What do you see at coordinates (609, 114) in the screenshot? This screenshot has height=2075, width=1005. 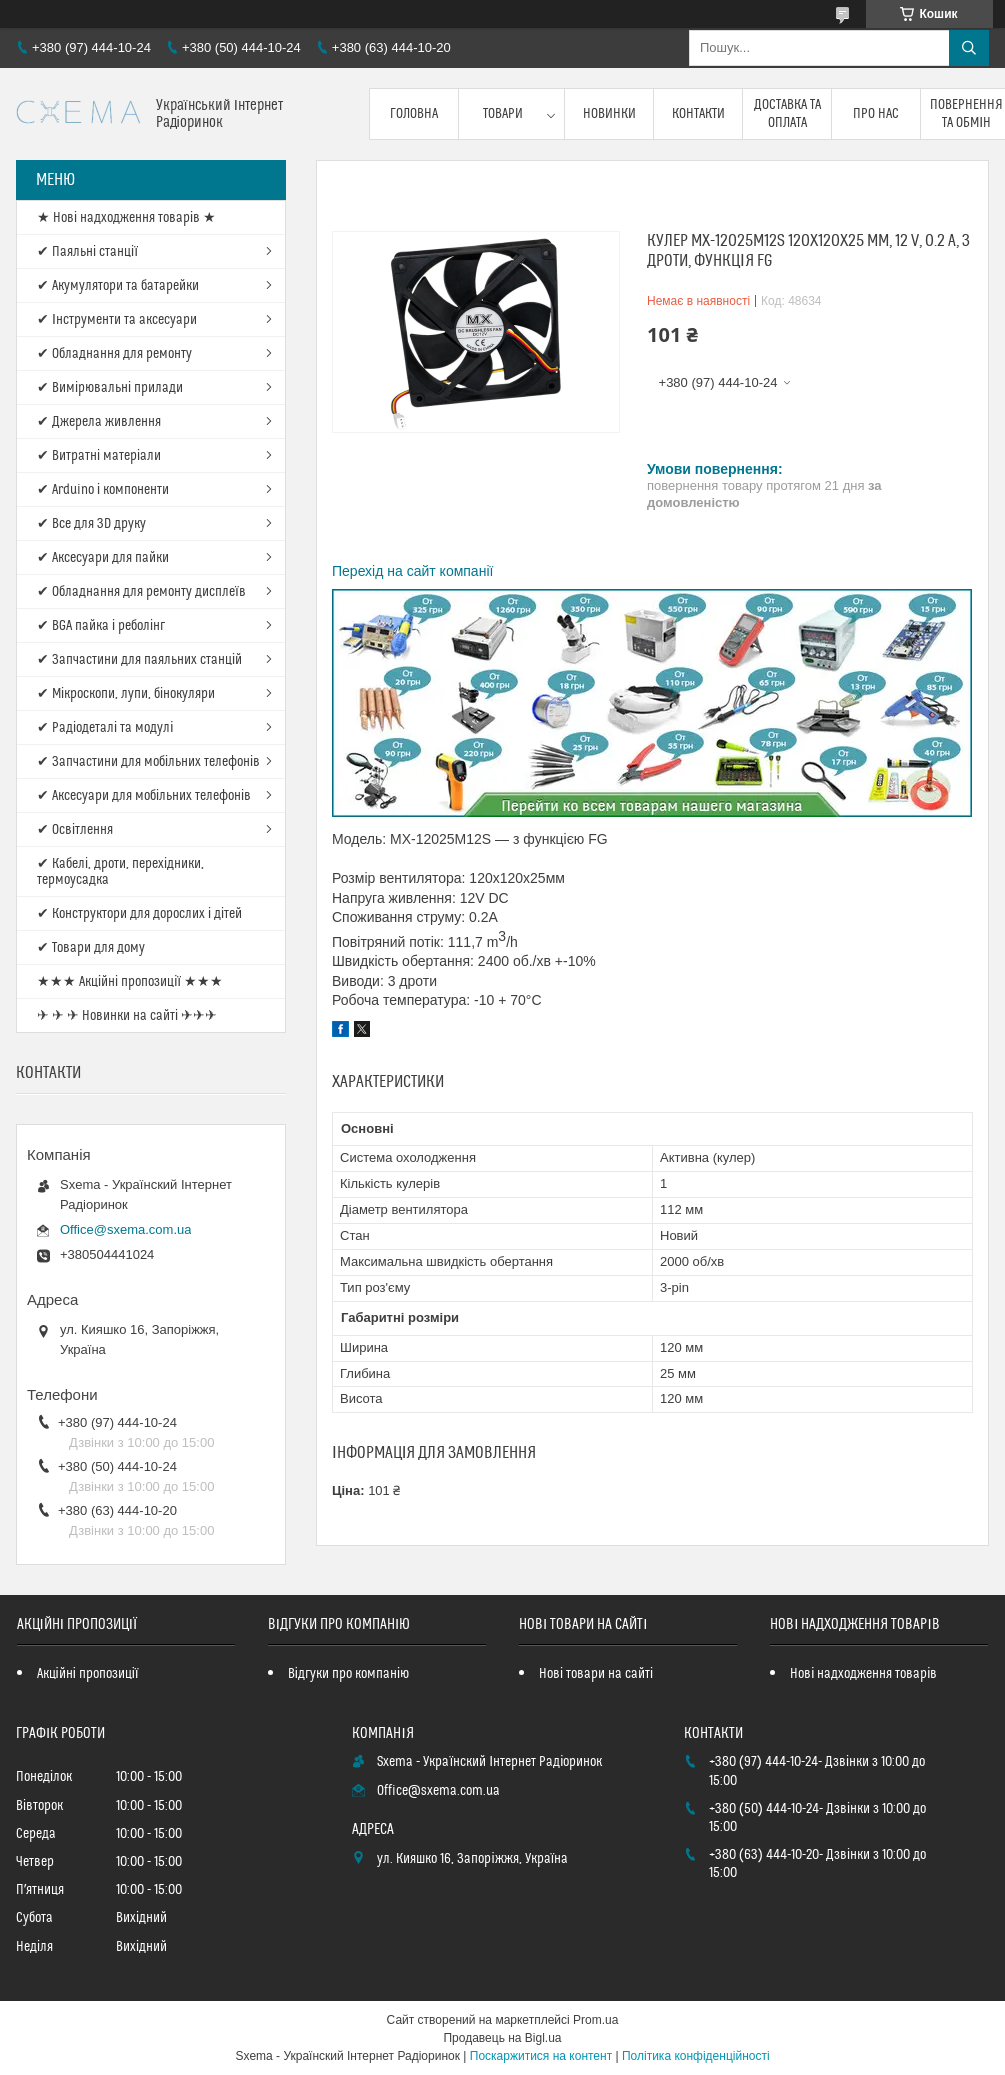 I see `Новинки` at bounding box center [609, 114].